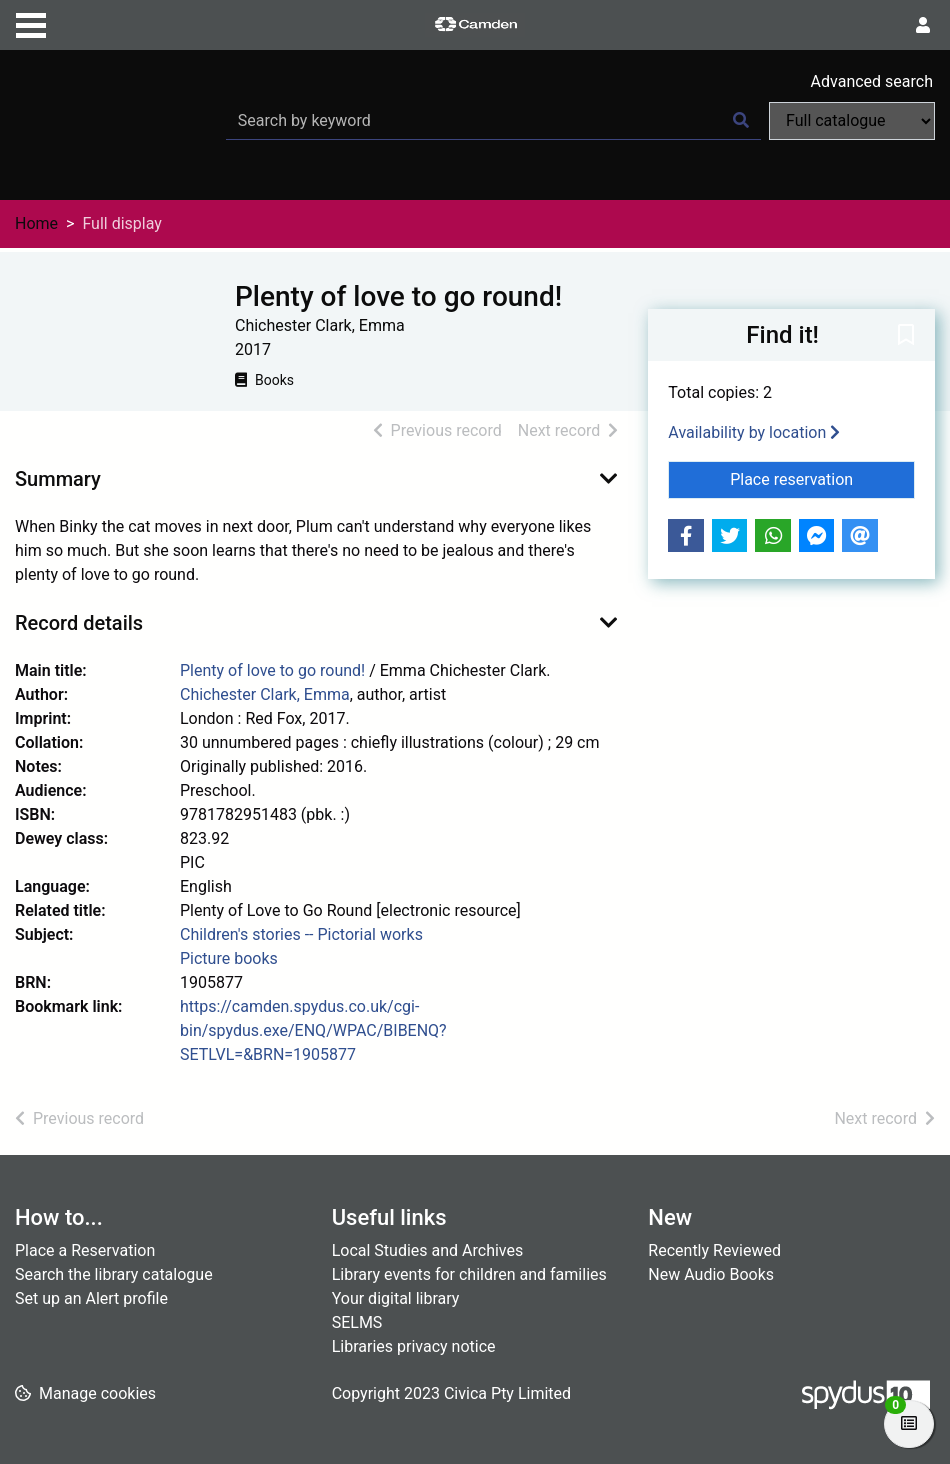 Image resolution: width=950 pixels, height=1464 pixels. Describe the element at coordinates (91, 1298) in the screenshot. I see `Set up an Alert profile` at that location.